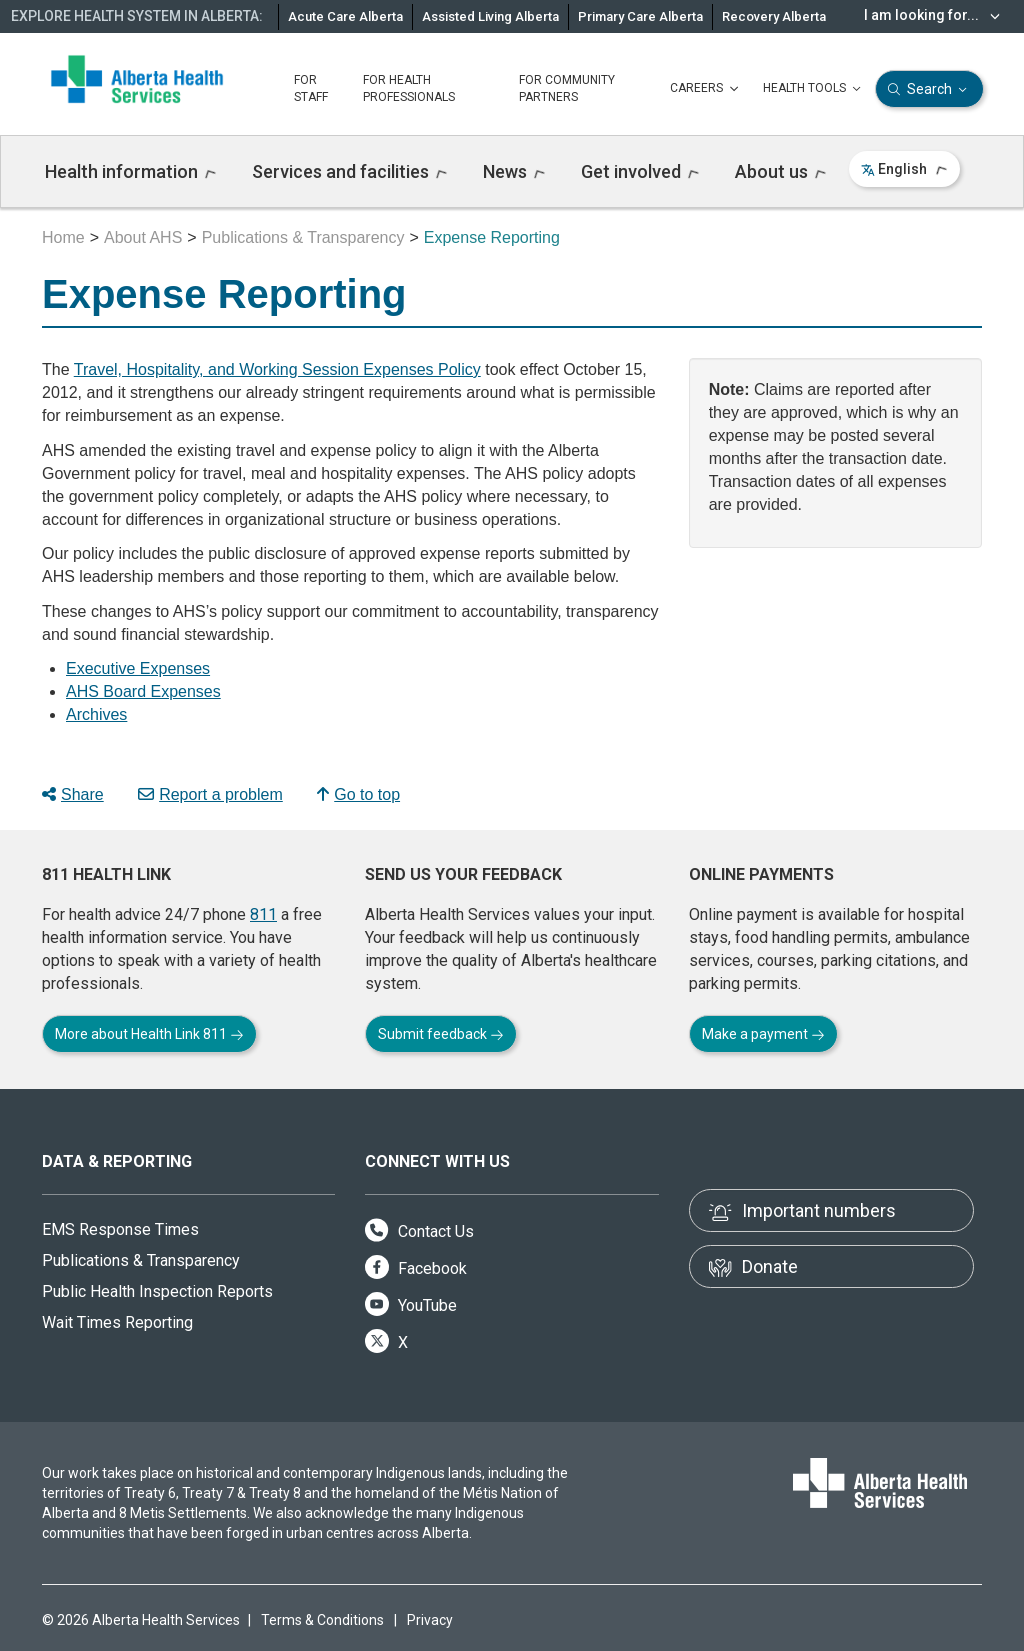 This screenshot has height=1651, width=1024. Describe the element at coordinates (143, 691) in the screenshot. I see `AHS Board Expenses` at that location.